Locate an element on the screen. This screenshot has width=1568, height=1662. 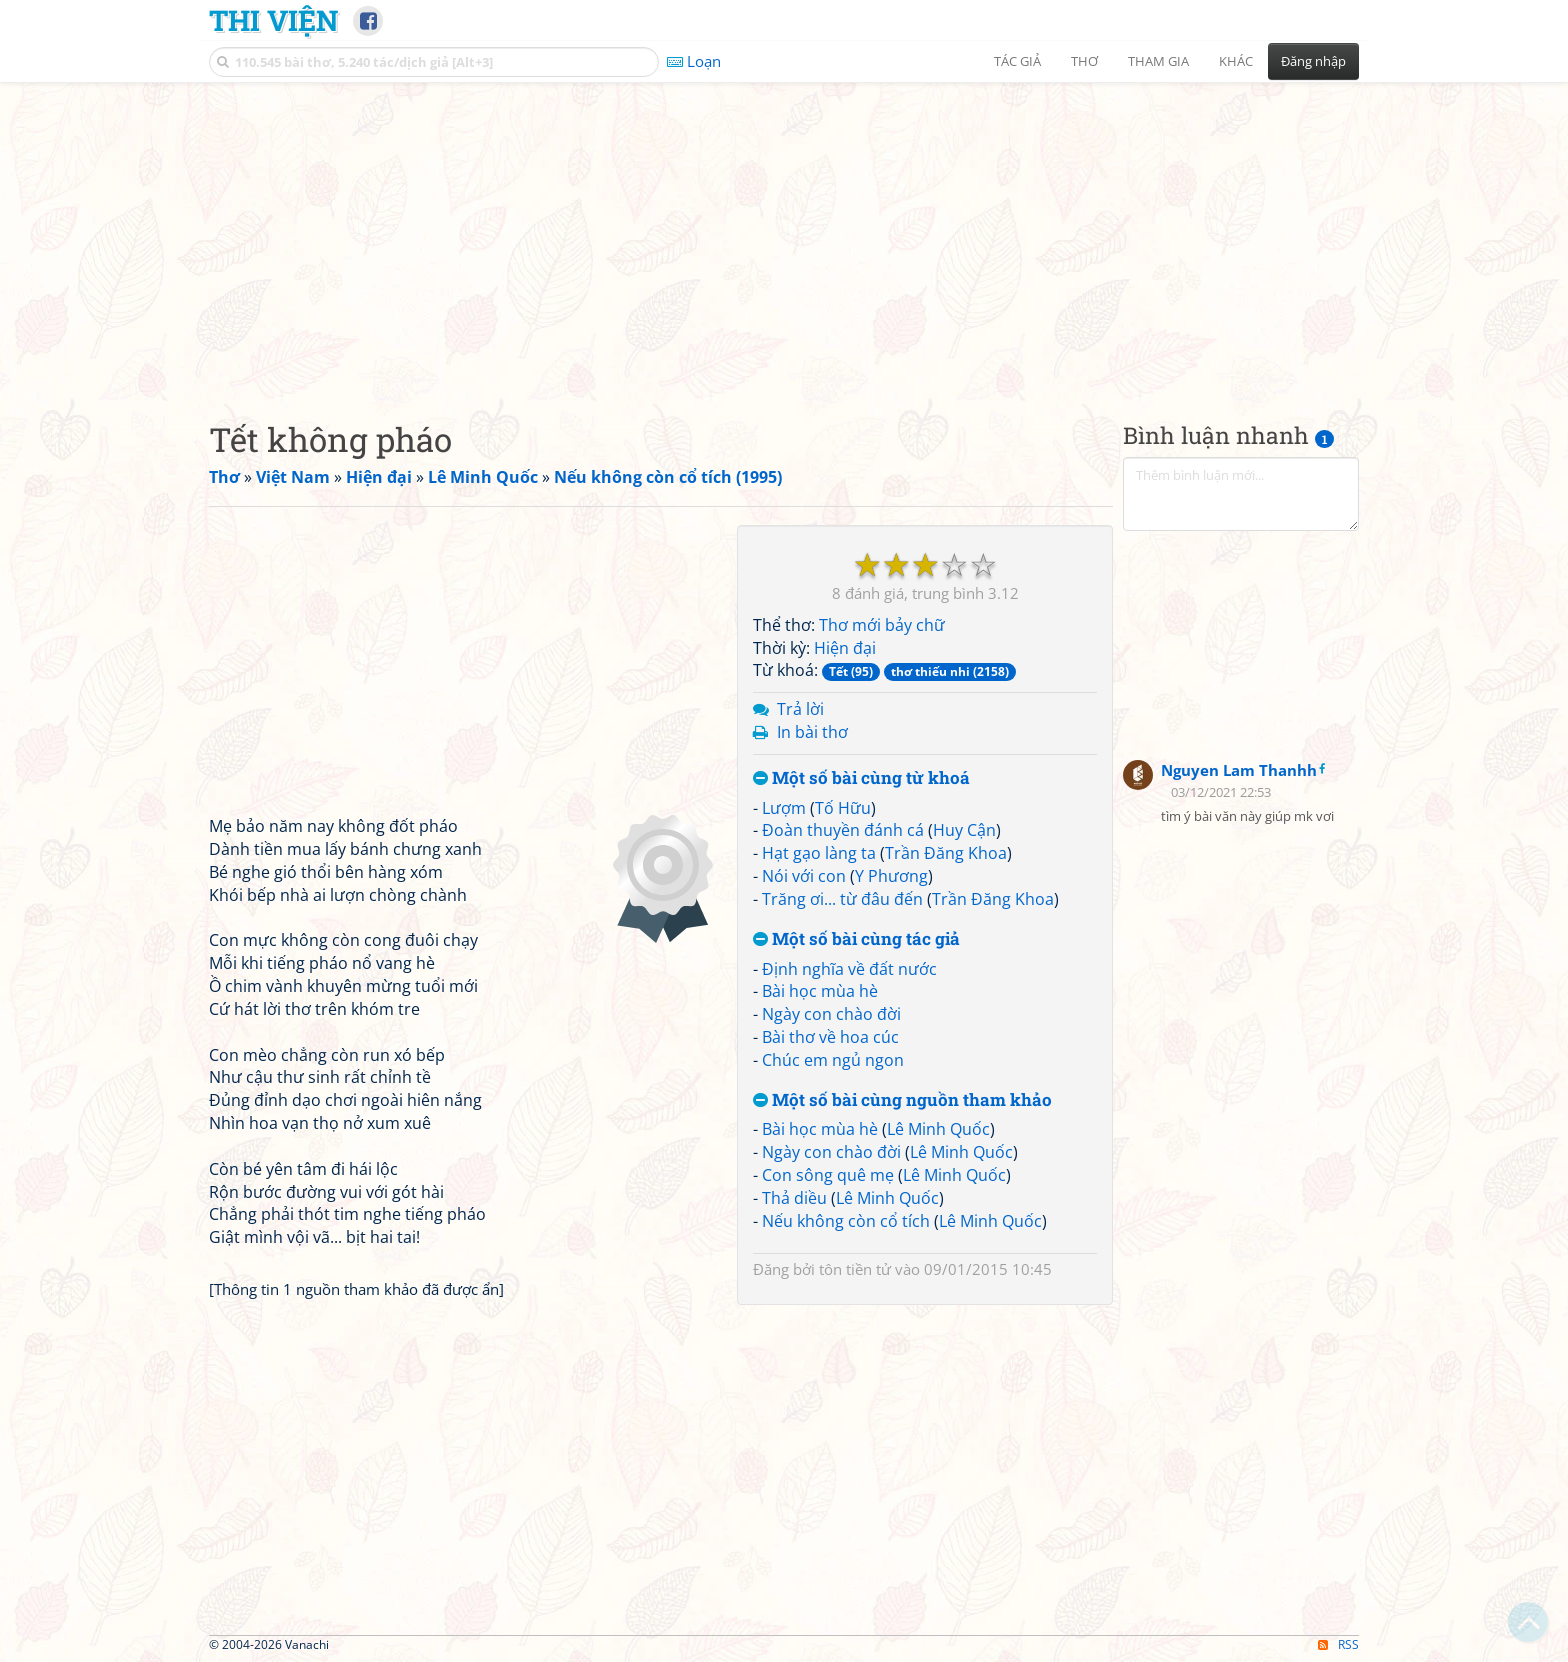
Trần Đăng Khoa is located at coordinates (946, 853).